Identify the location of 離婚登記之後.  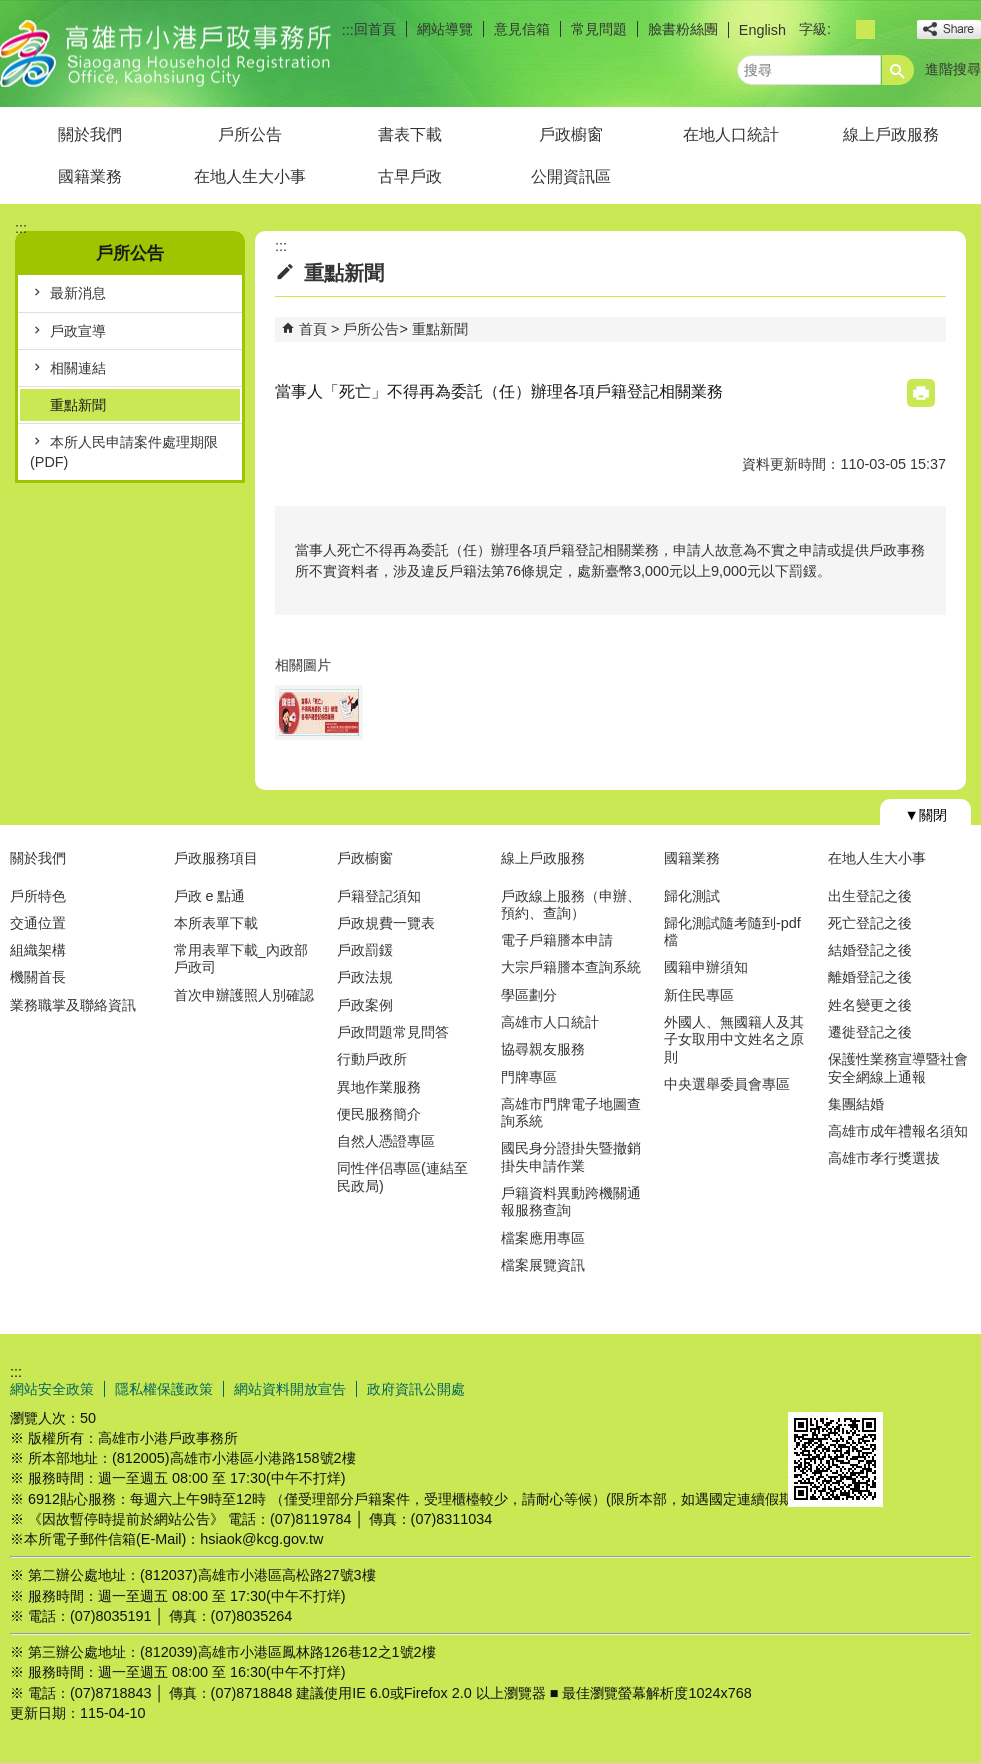
(870, 977).